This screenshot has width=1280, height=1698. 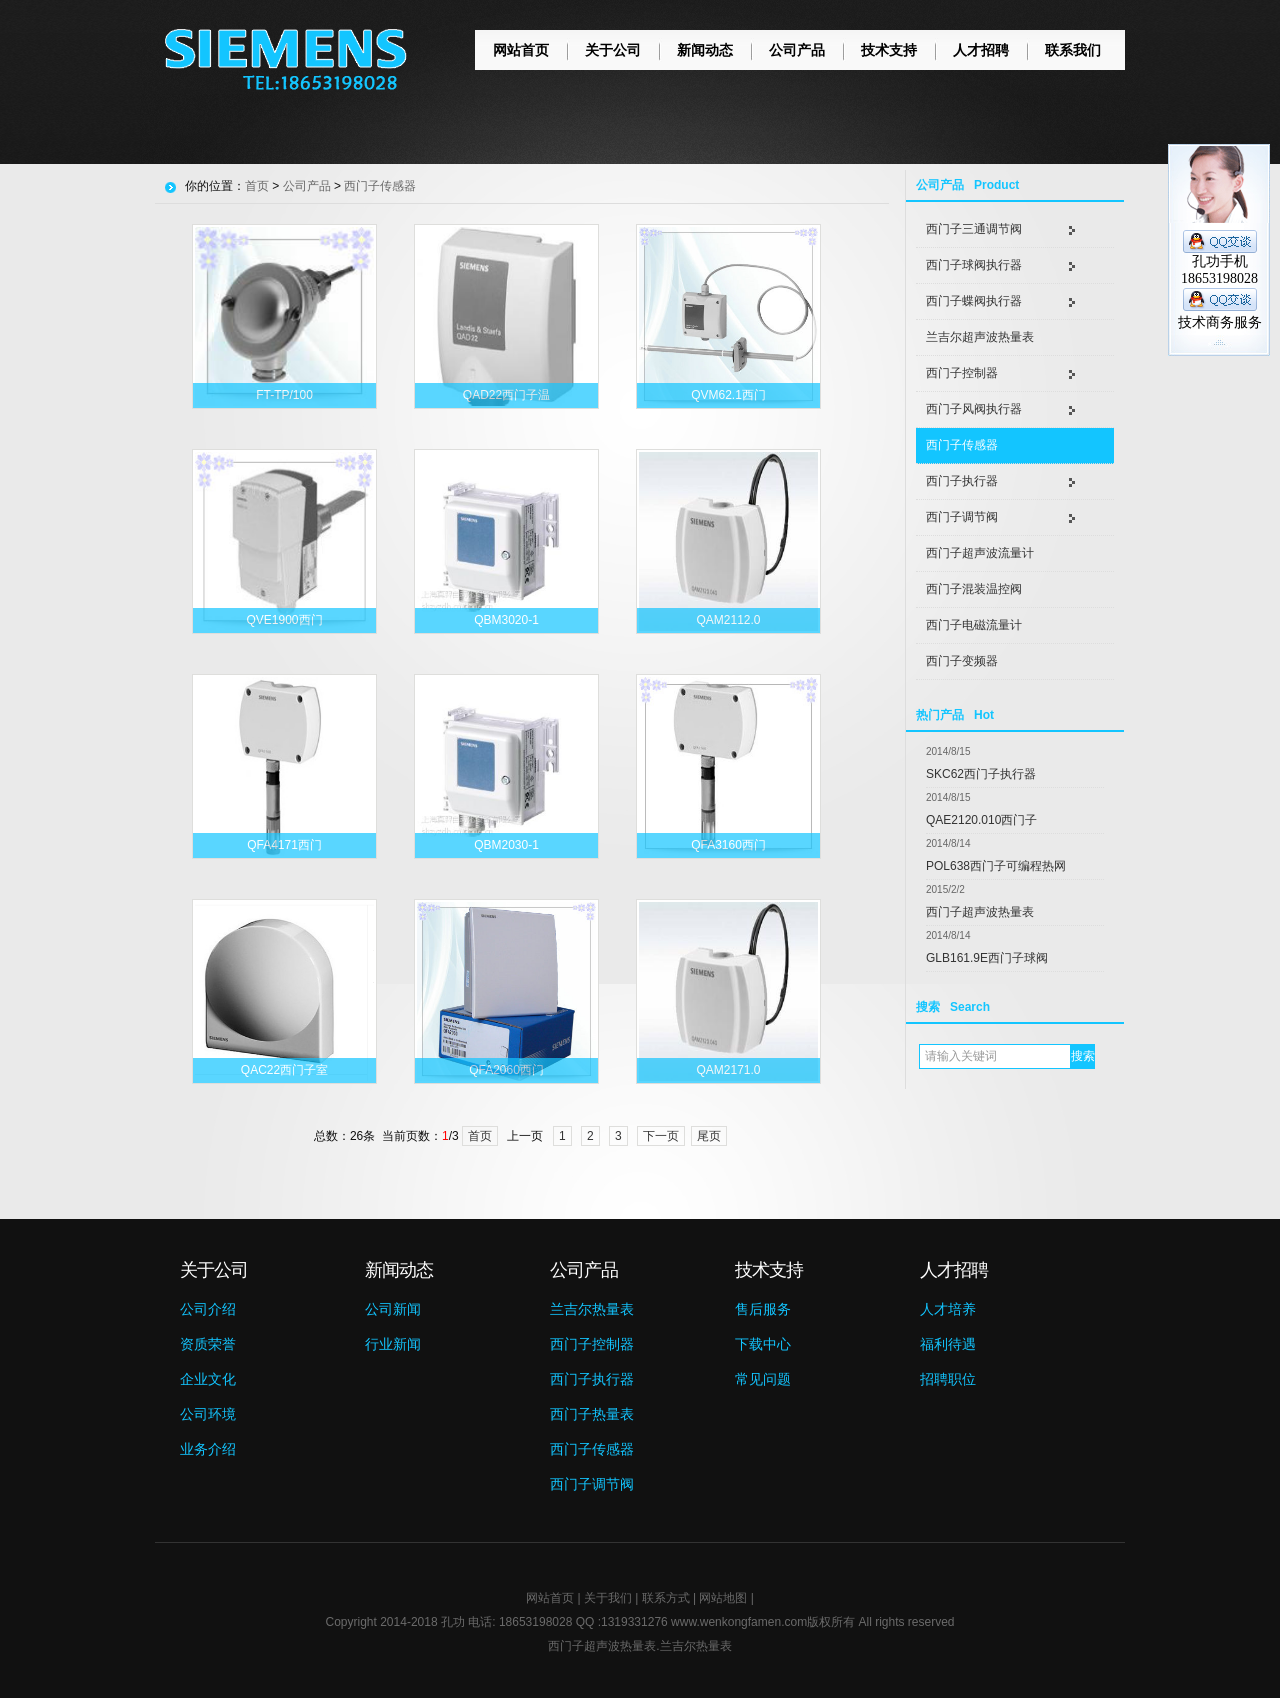 What do you see at coordinates (981, 820) in the screenshot?
I see `QAE2120.010西门子` at bounding box center [981, 820].